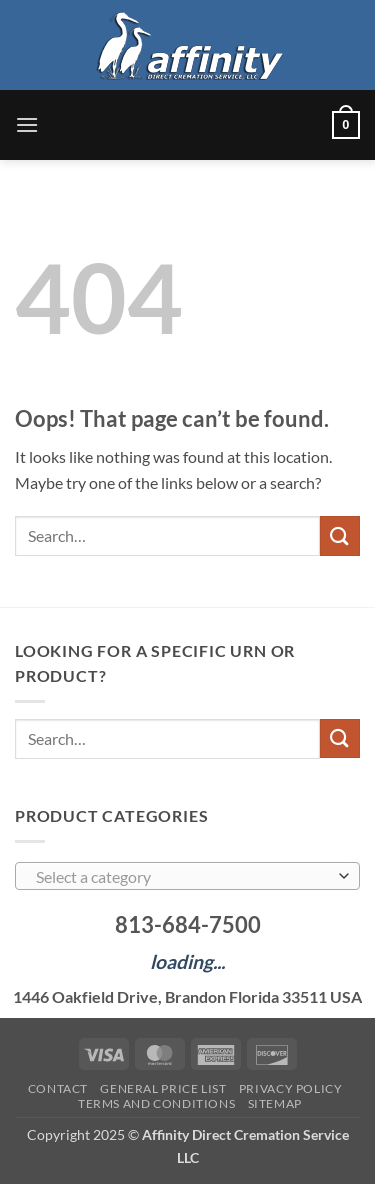 This screenshot has height=1184, width=375. What do you see at coordinates (291, 1088) in the screenshot?
I see `Privacy Policy` at bounding box center [291, 1088].